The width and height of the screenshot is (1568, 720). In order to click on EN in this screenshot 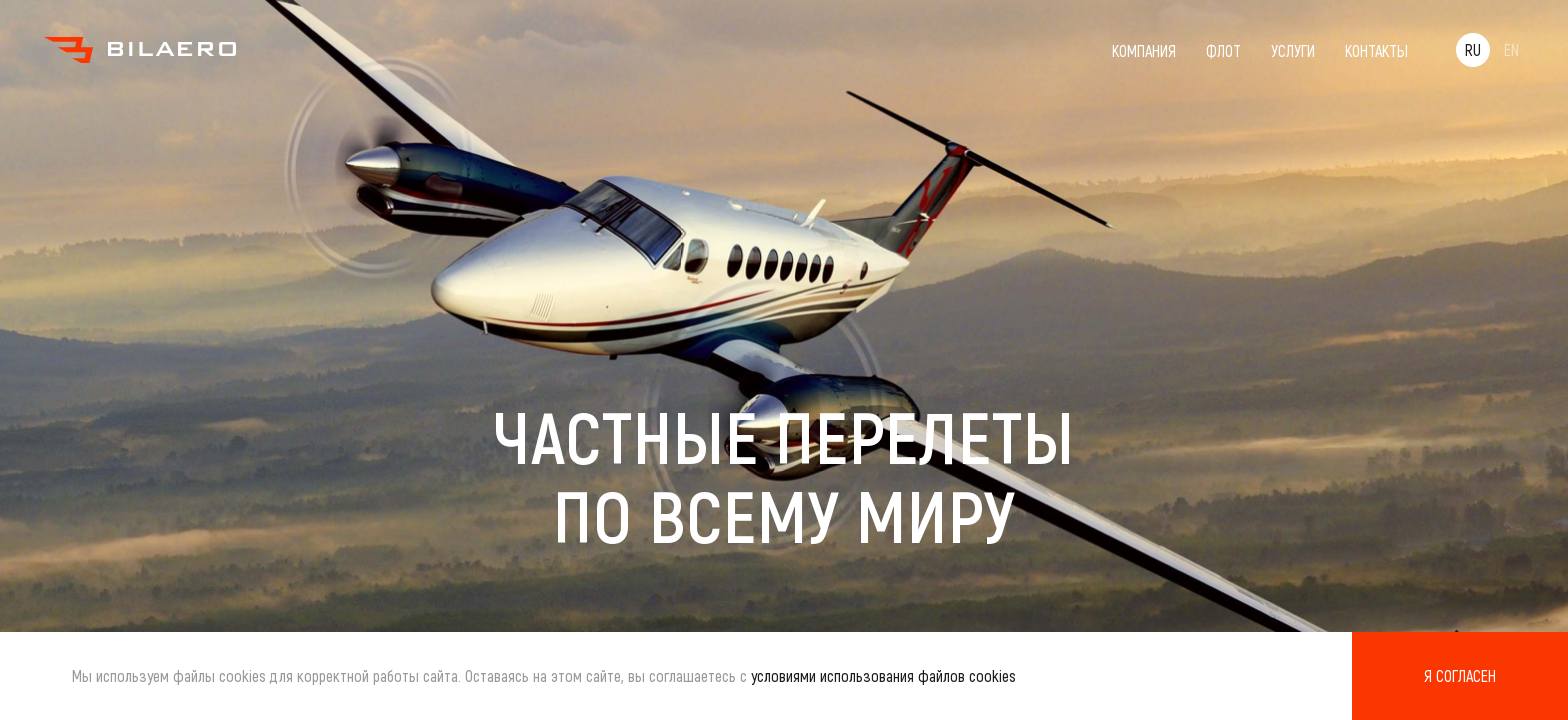, I will do `click(1511, 49)`.